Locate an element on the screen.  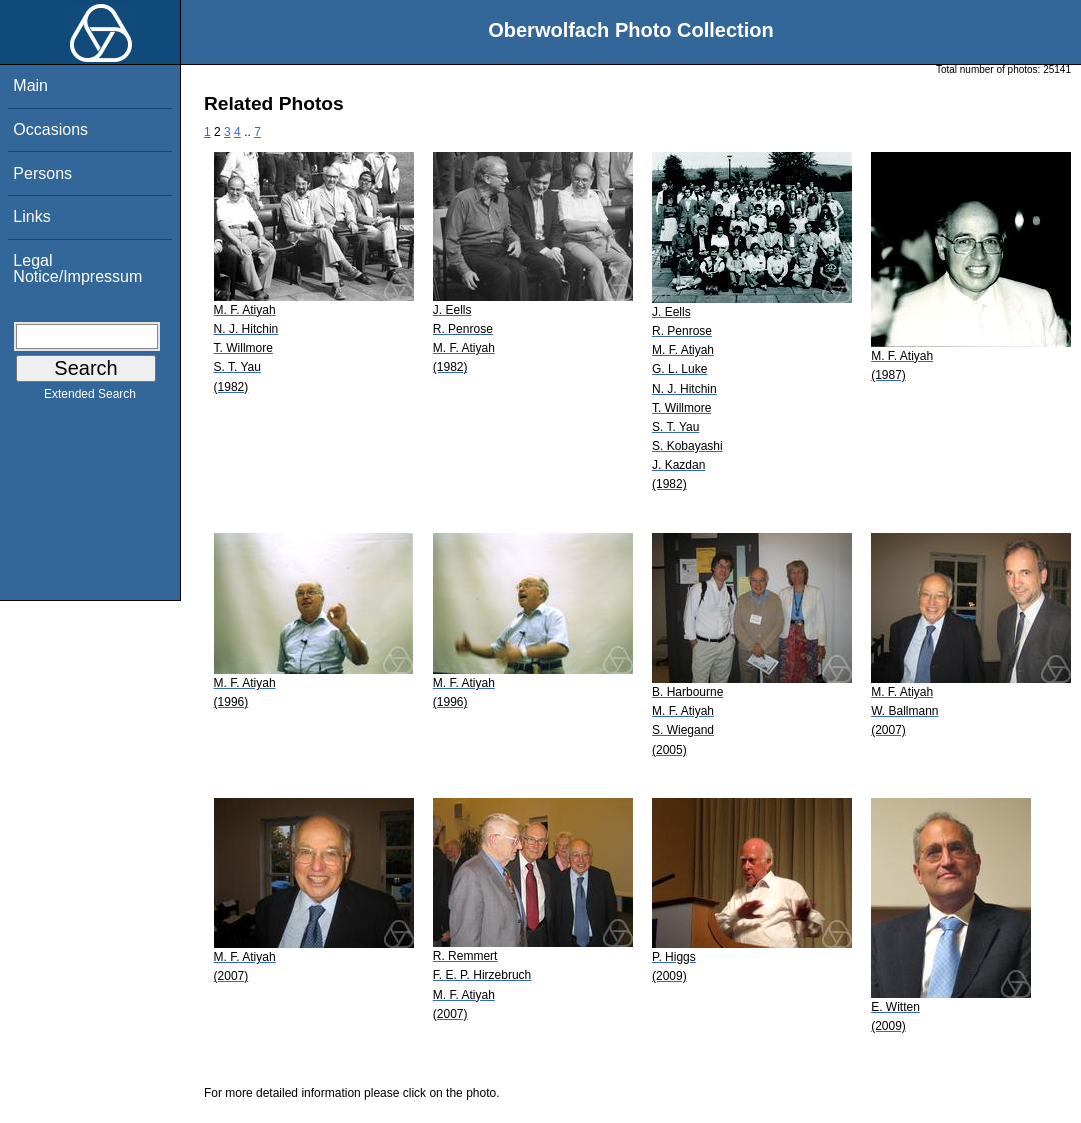
Links is located at coordinates (31, 216).